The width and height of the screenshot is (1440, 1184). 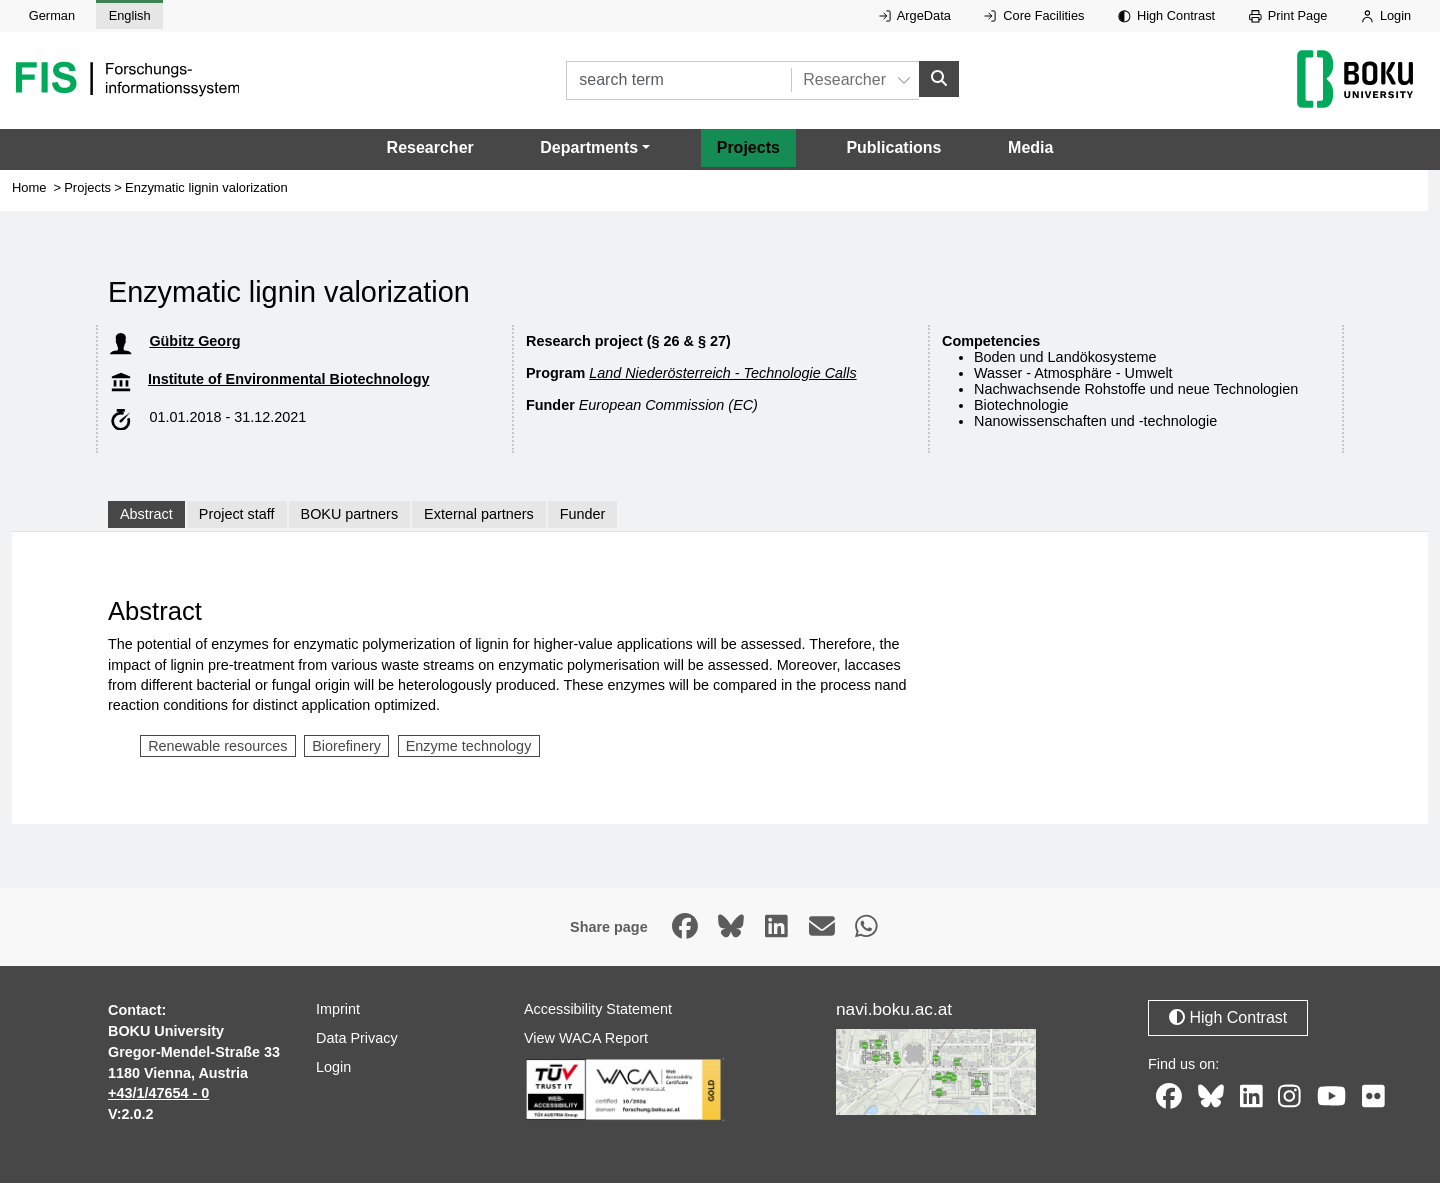 I want to click on Media, so click(x=1030, y=148).